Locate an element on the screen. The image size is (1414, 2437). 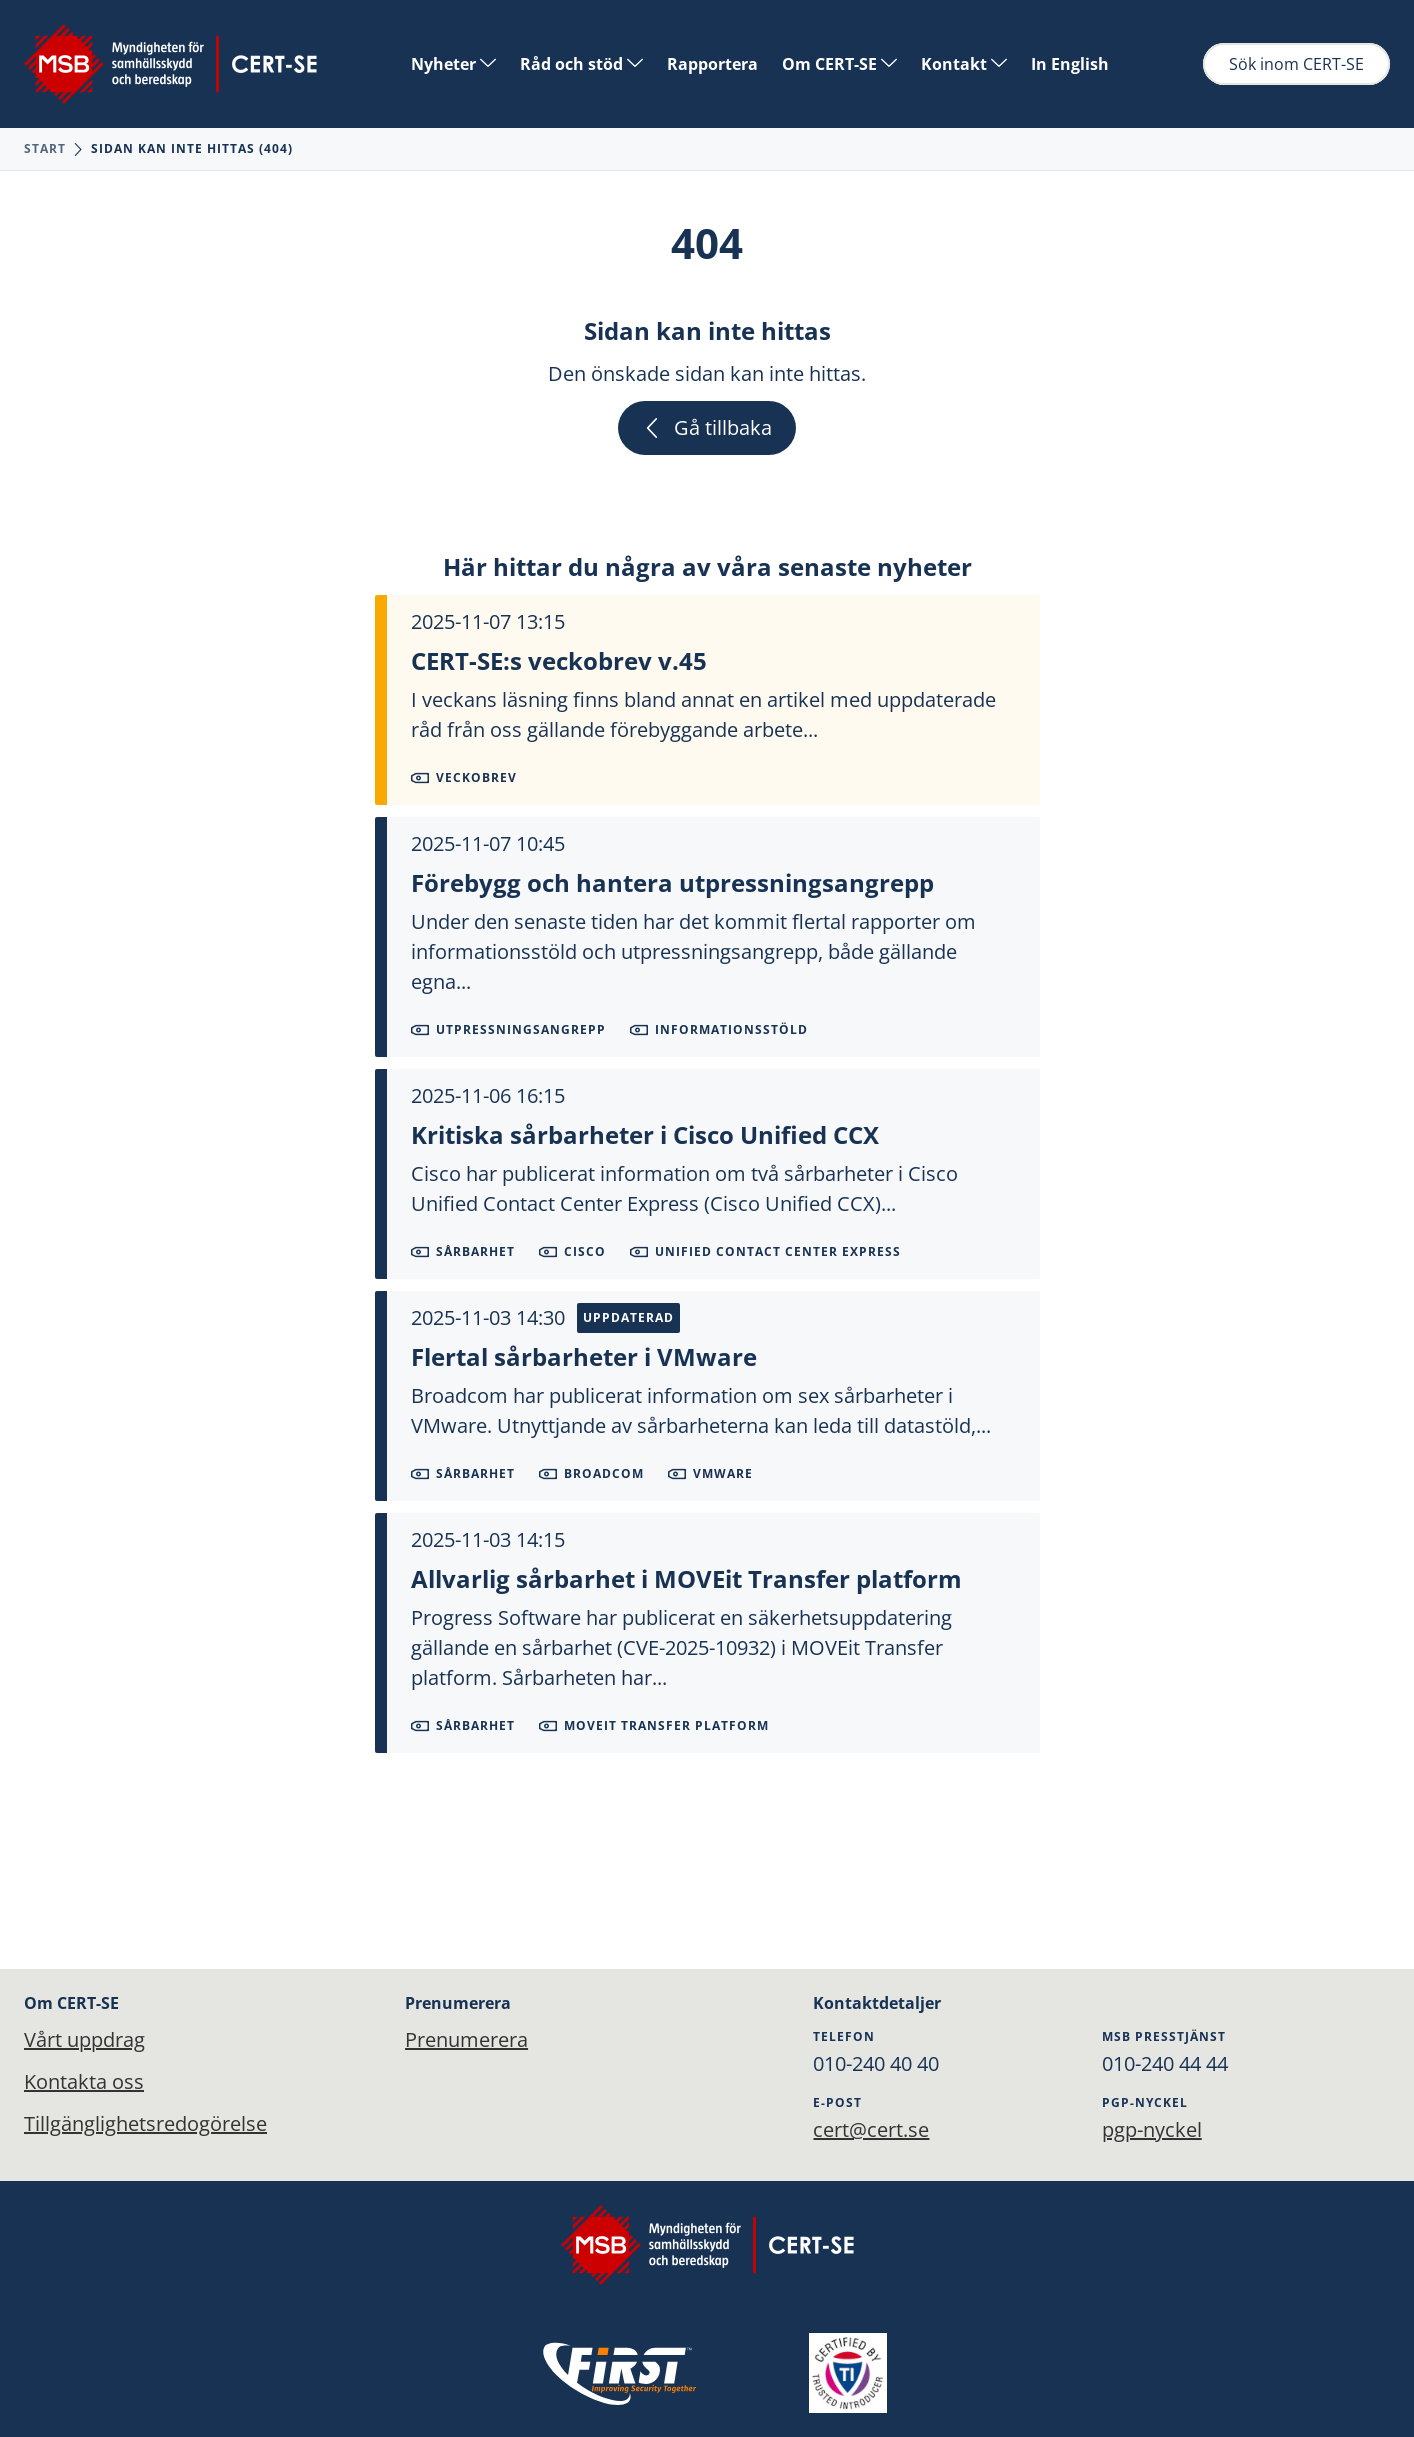
In English is located at coordinates (1070, 64).